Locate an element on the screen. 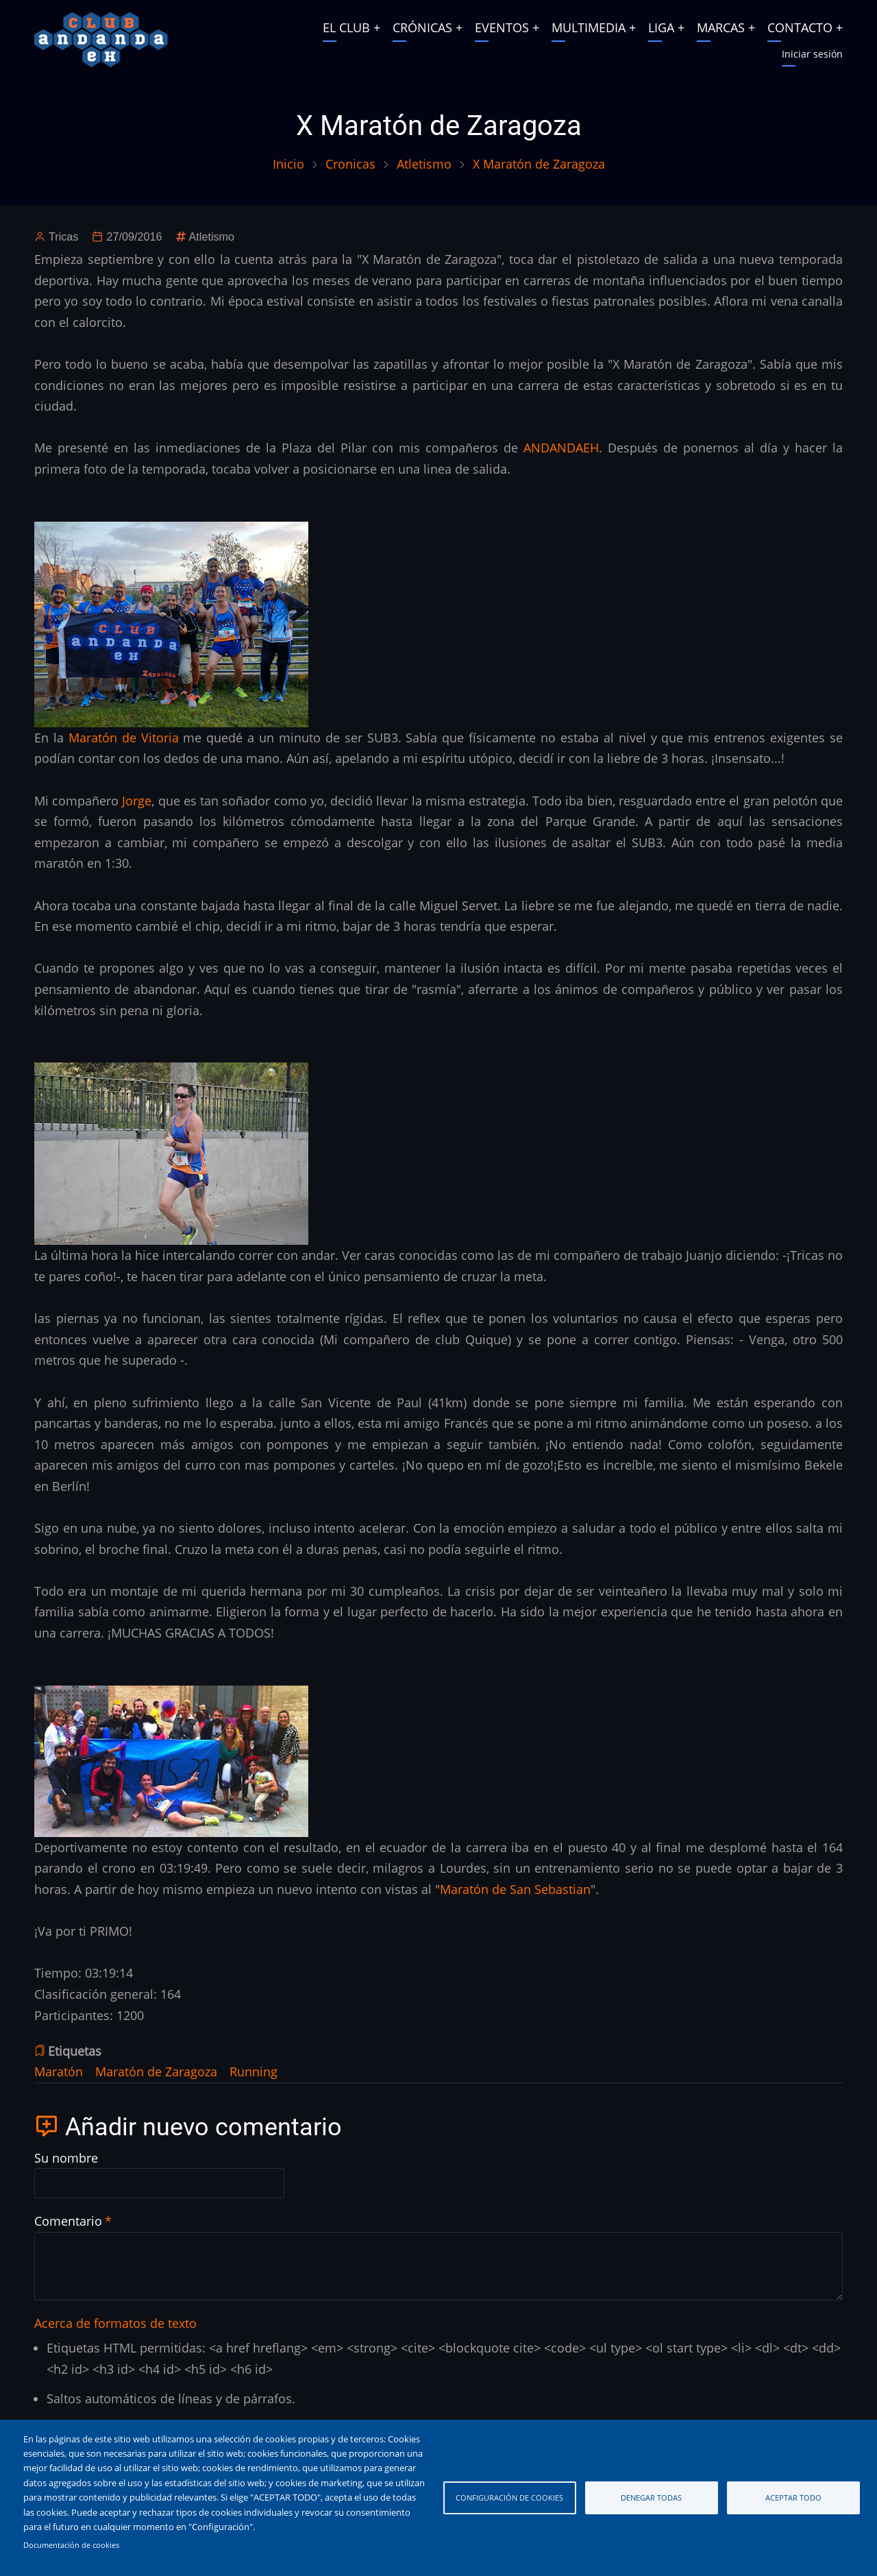 This screenshot has width=877, height=2576. CRÓNICAS is located at coordinates (422, 27).